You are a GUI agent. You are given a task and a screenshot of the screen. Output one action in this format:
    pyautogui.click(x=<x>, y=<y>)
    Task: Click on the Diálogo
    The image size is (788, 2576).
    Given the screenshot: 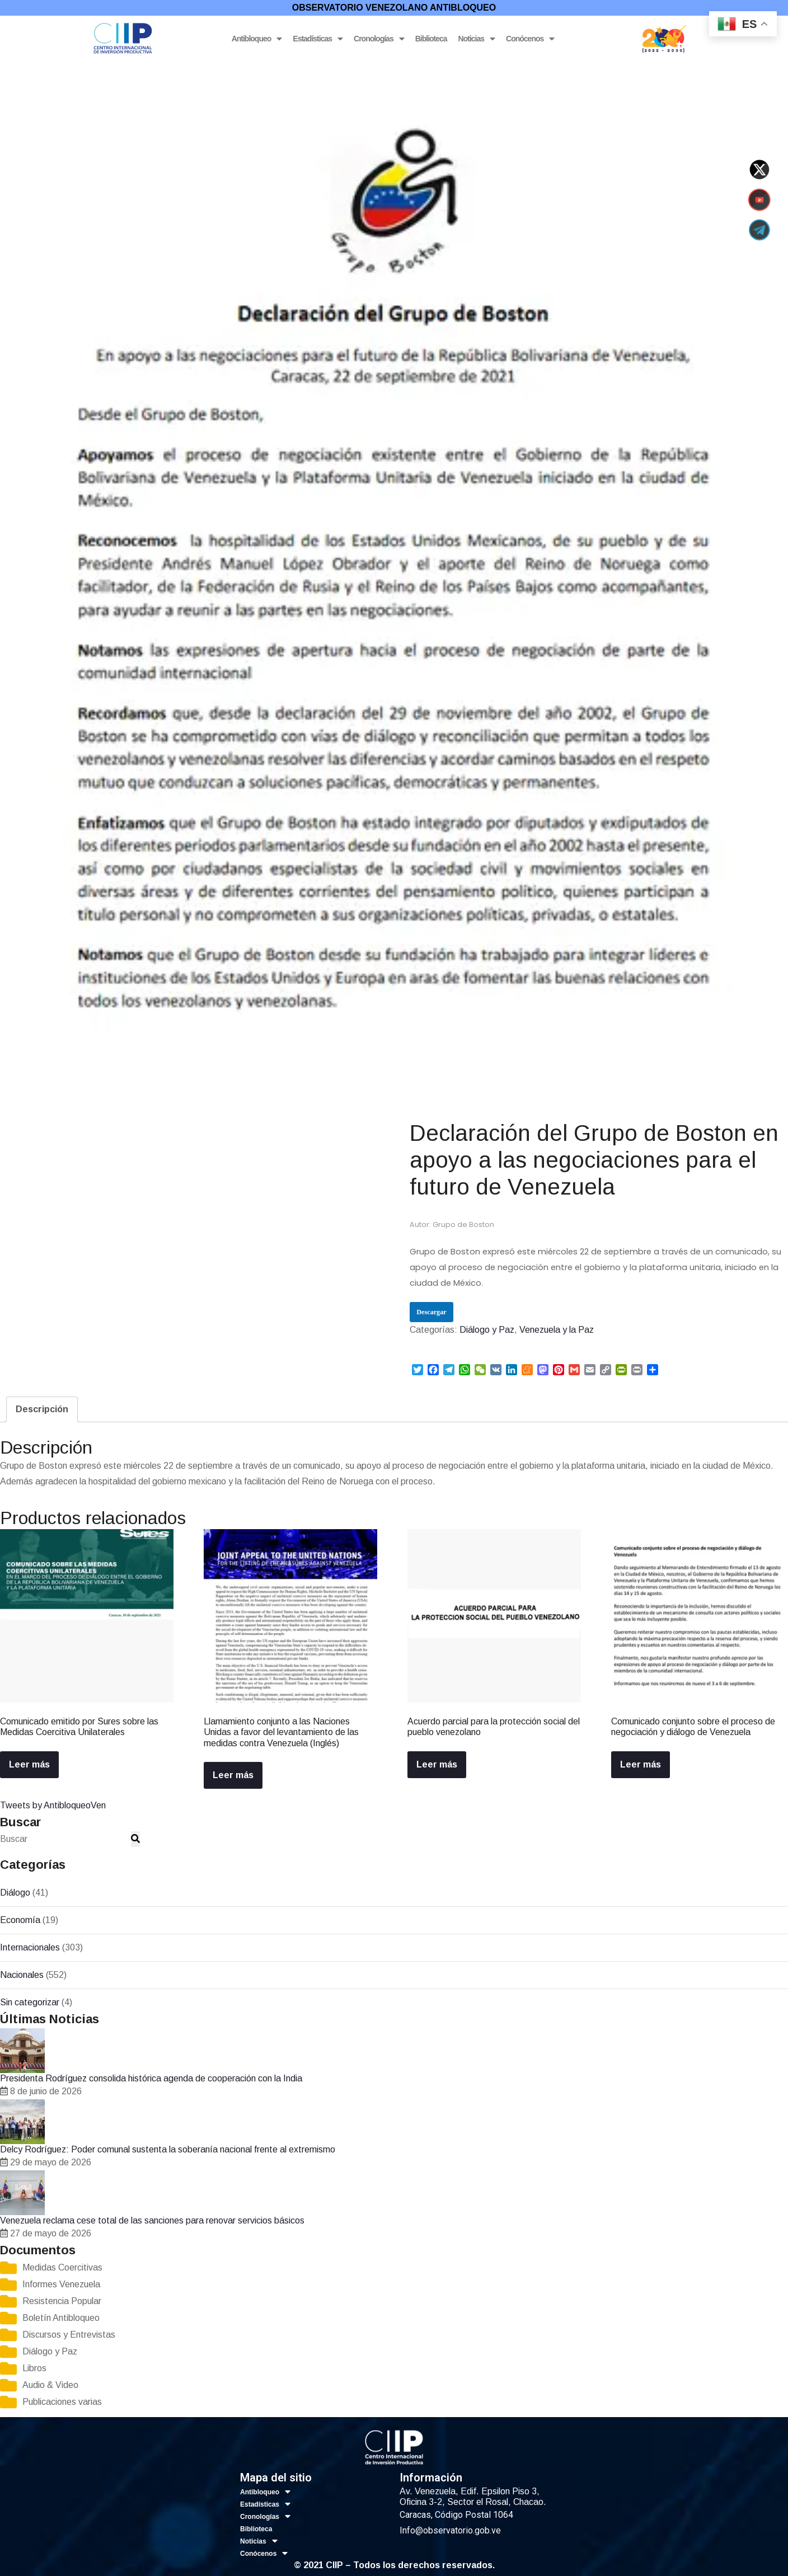 What is the action you would take?
    pyautogui.click(x=15, y=1892)
    